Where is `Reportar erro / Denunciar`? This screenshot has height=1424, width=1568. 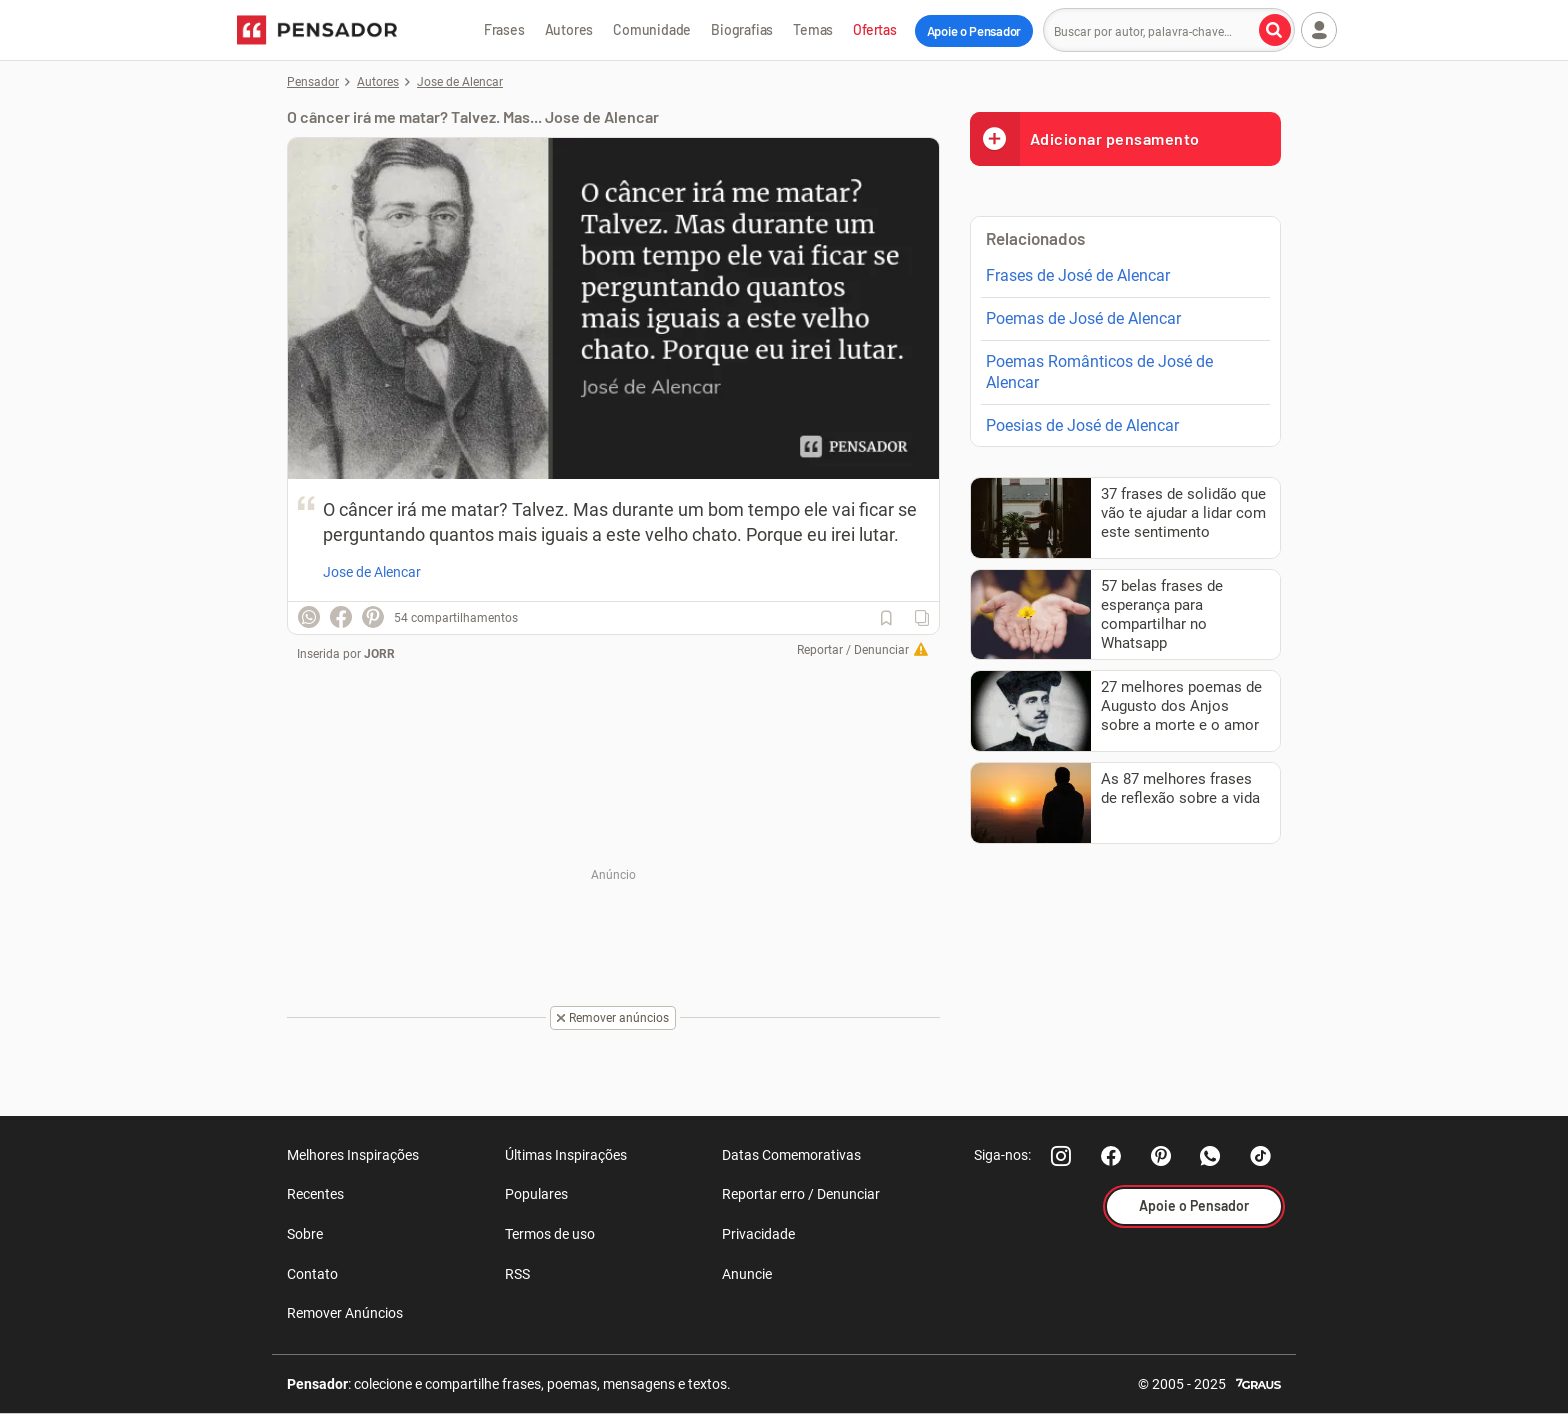 Reportar erro / Denunciar is located at coordinates (801, 1194).